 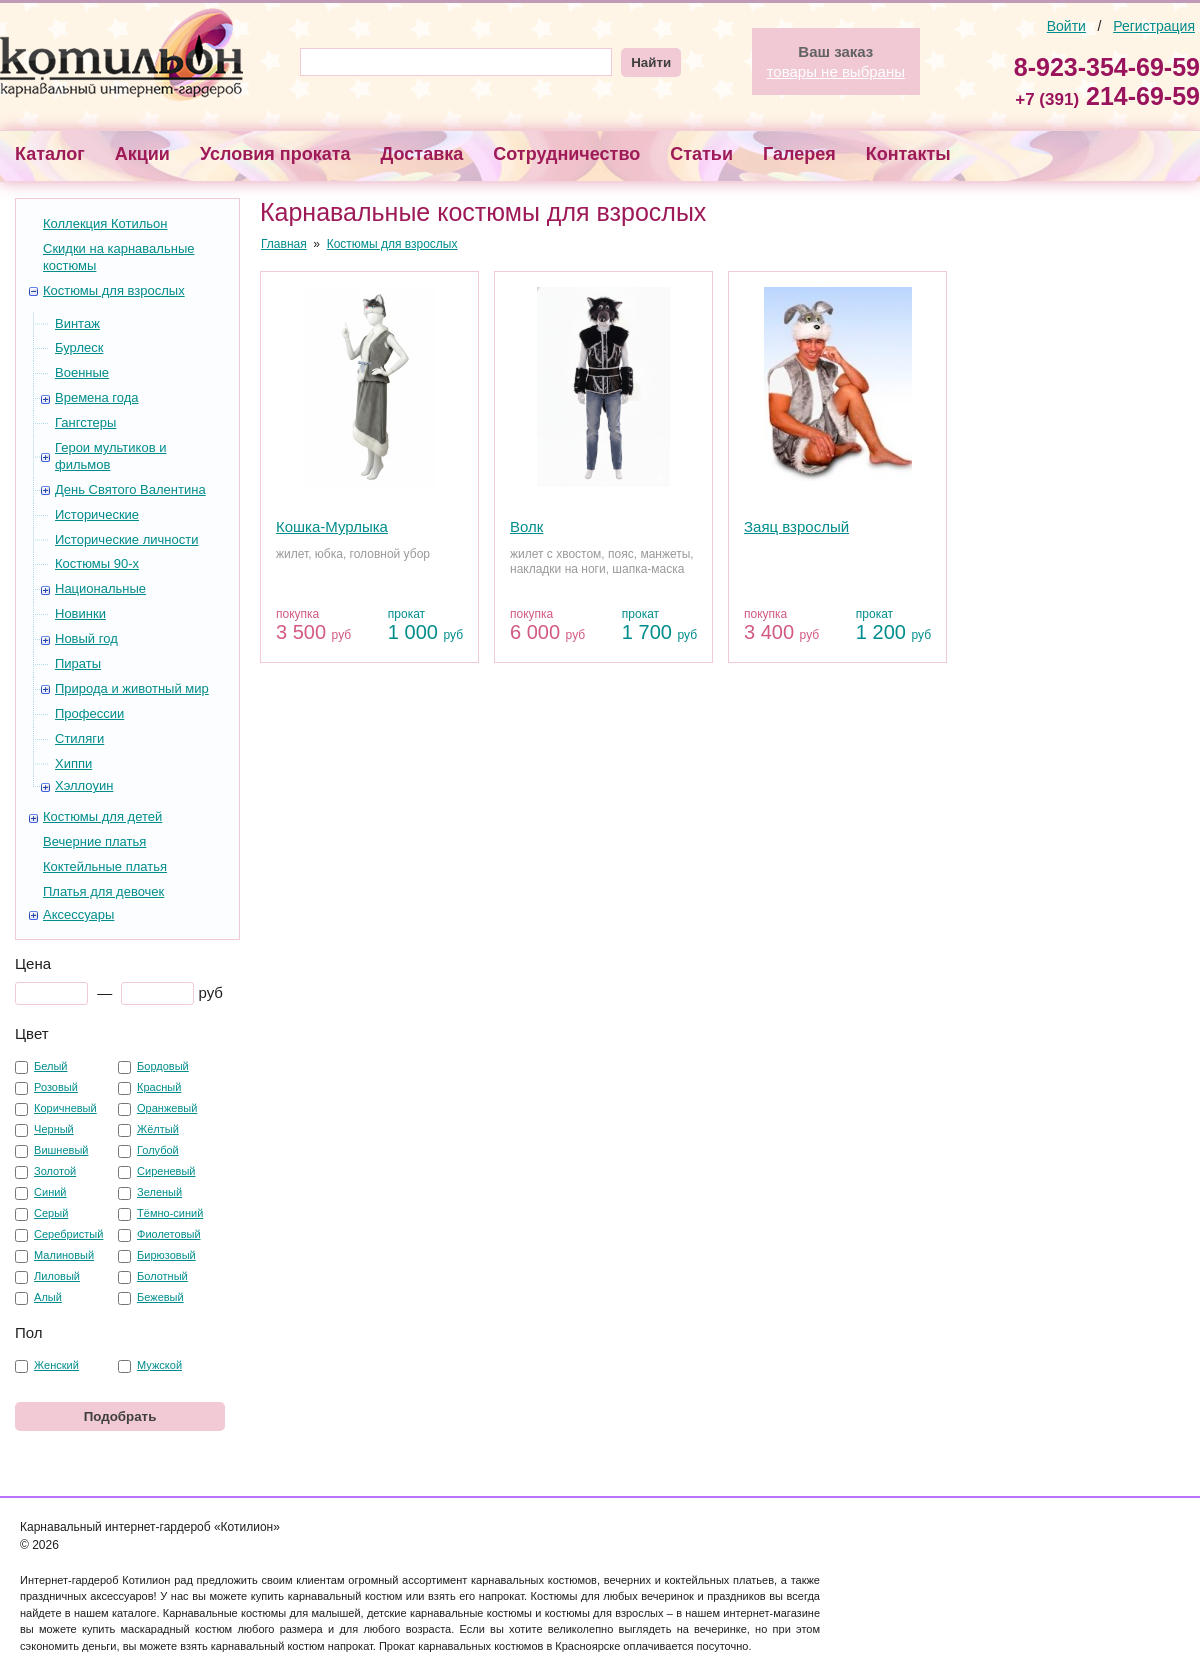 What do you see at coordinates (130, 489) in the screenshot?
I see `День Святого Валентина` at bounding box center [130, 489].